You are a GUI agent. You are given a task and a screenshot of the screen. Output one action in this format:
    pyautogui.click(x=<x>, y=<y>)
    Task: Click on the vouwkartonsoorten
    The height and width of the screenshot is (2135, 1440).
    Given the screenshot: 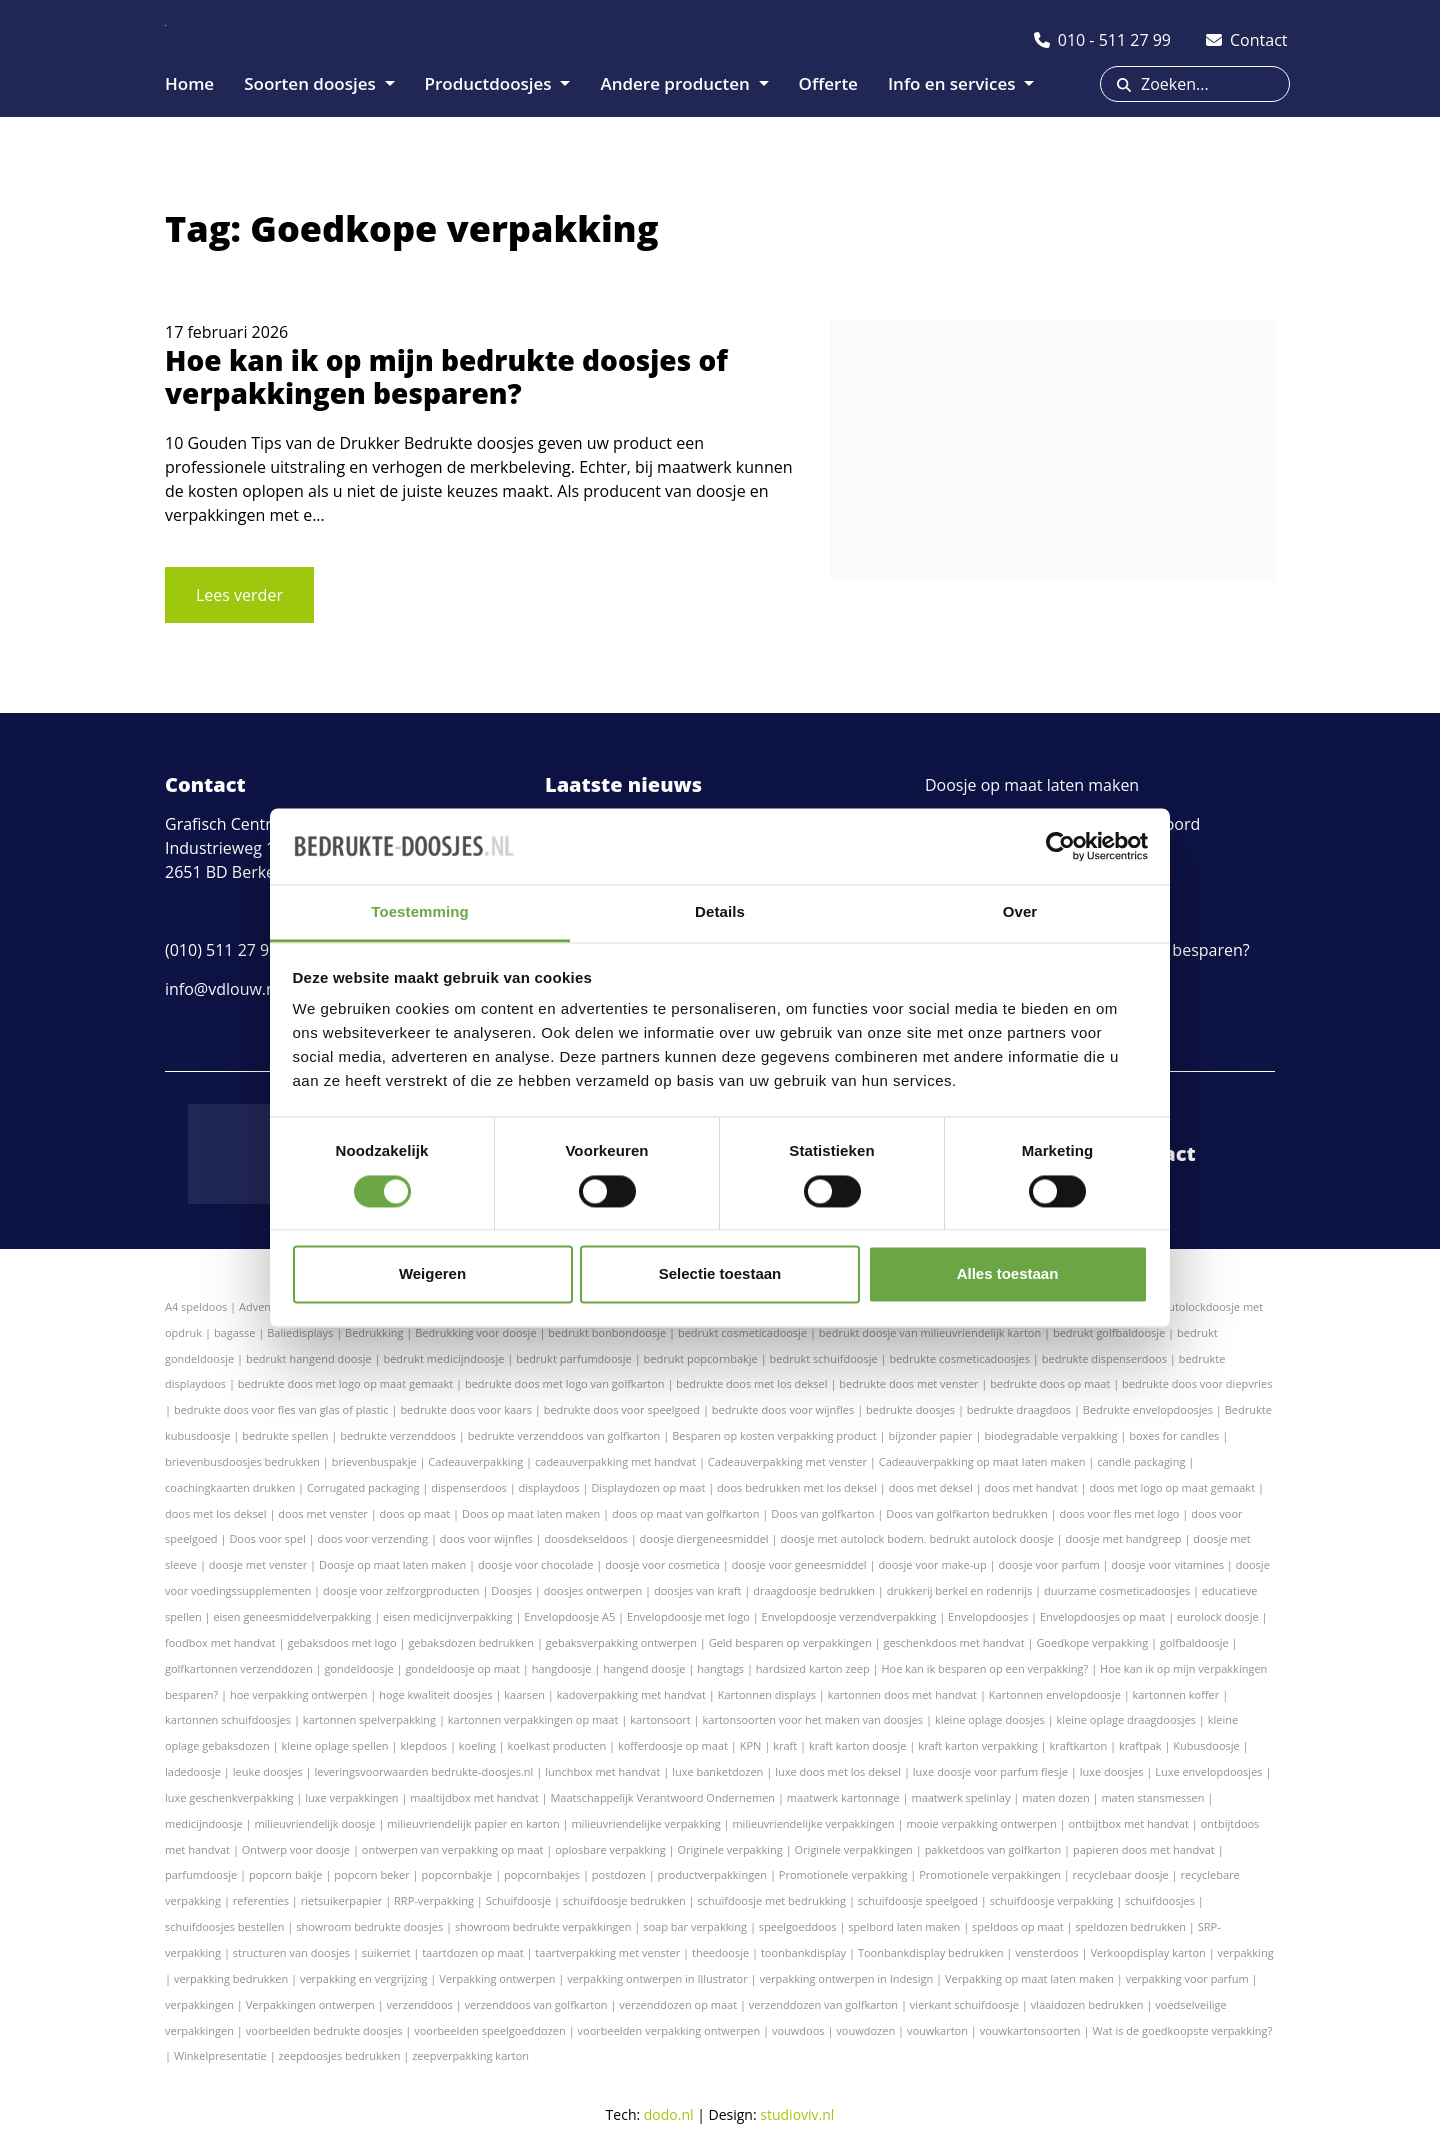 What is the action you would take?
    pyautogui.click(x=1030, y=2030)
    